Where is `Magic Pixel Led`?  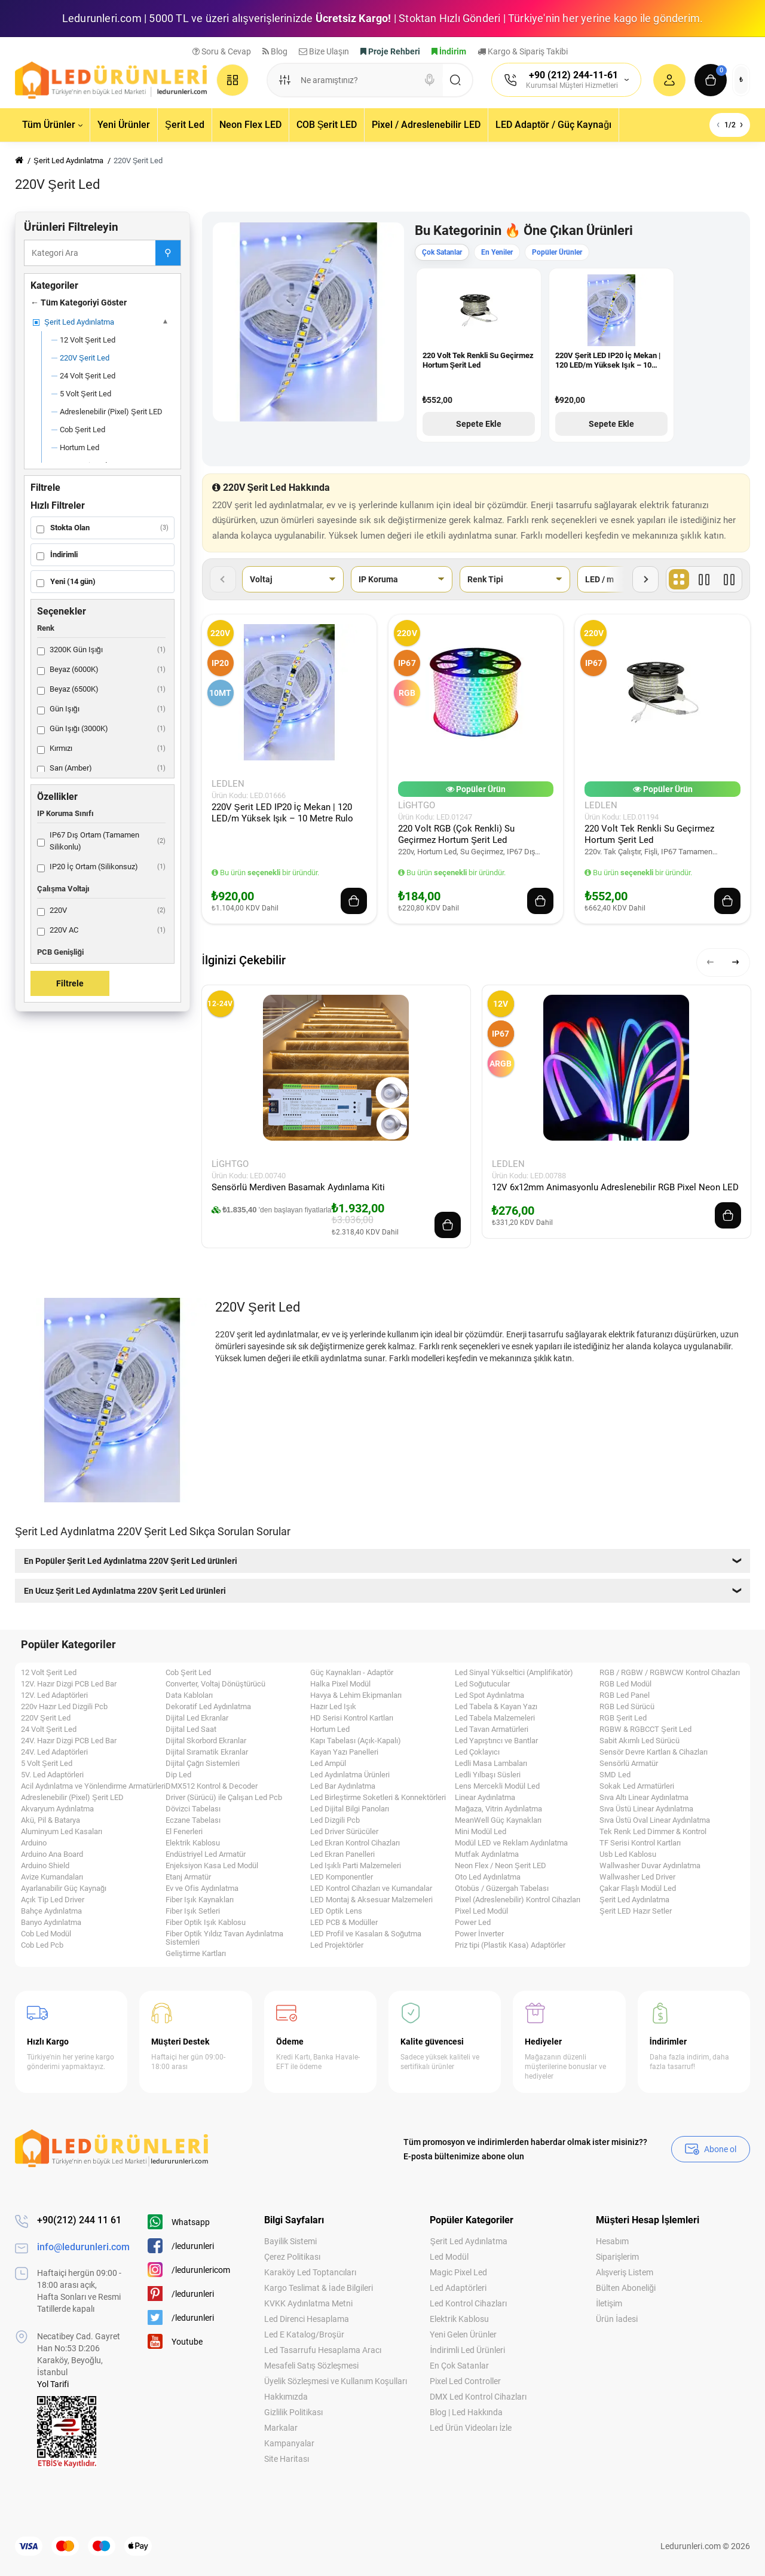 Magic Pixel Led is located at coordinates (458, 2272).